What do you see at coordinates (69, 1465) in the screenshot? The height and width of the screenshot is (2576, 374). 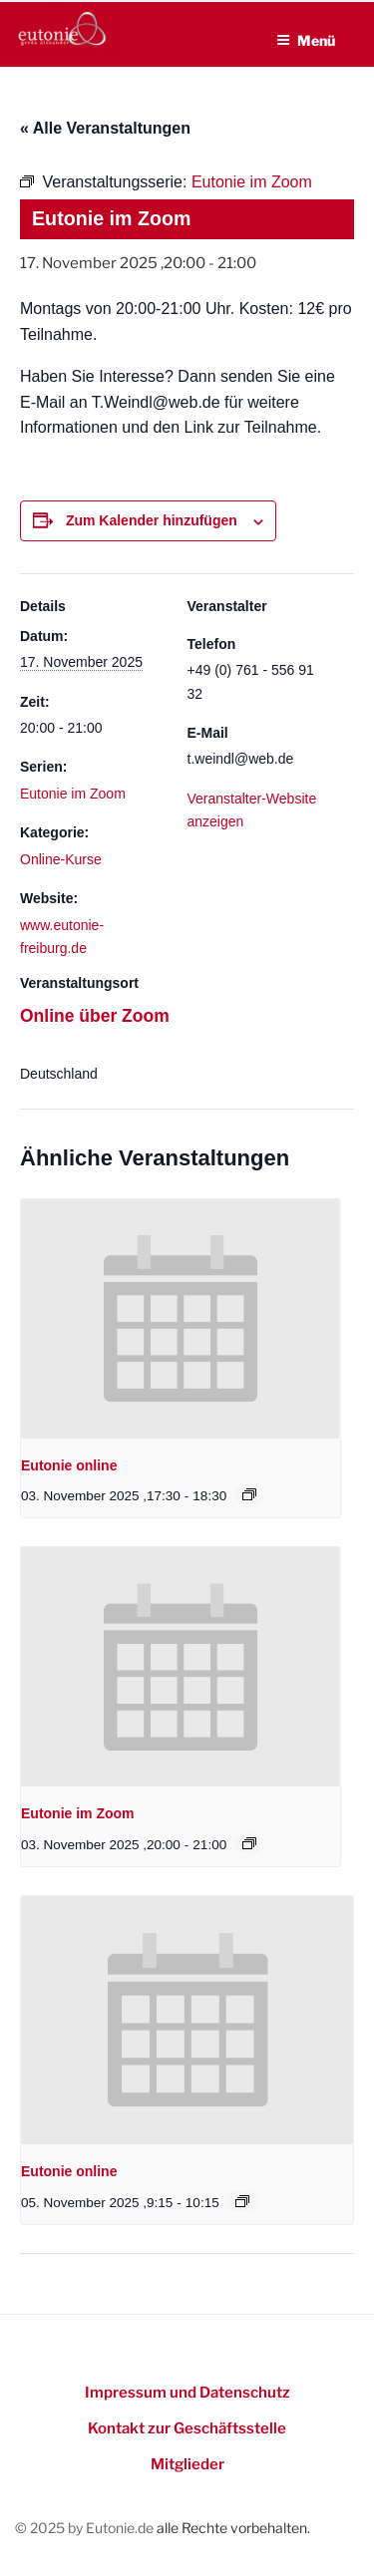 I see `Eutonie online` at bounding box center [69, 1465].